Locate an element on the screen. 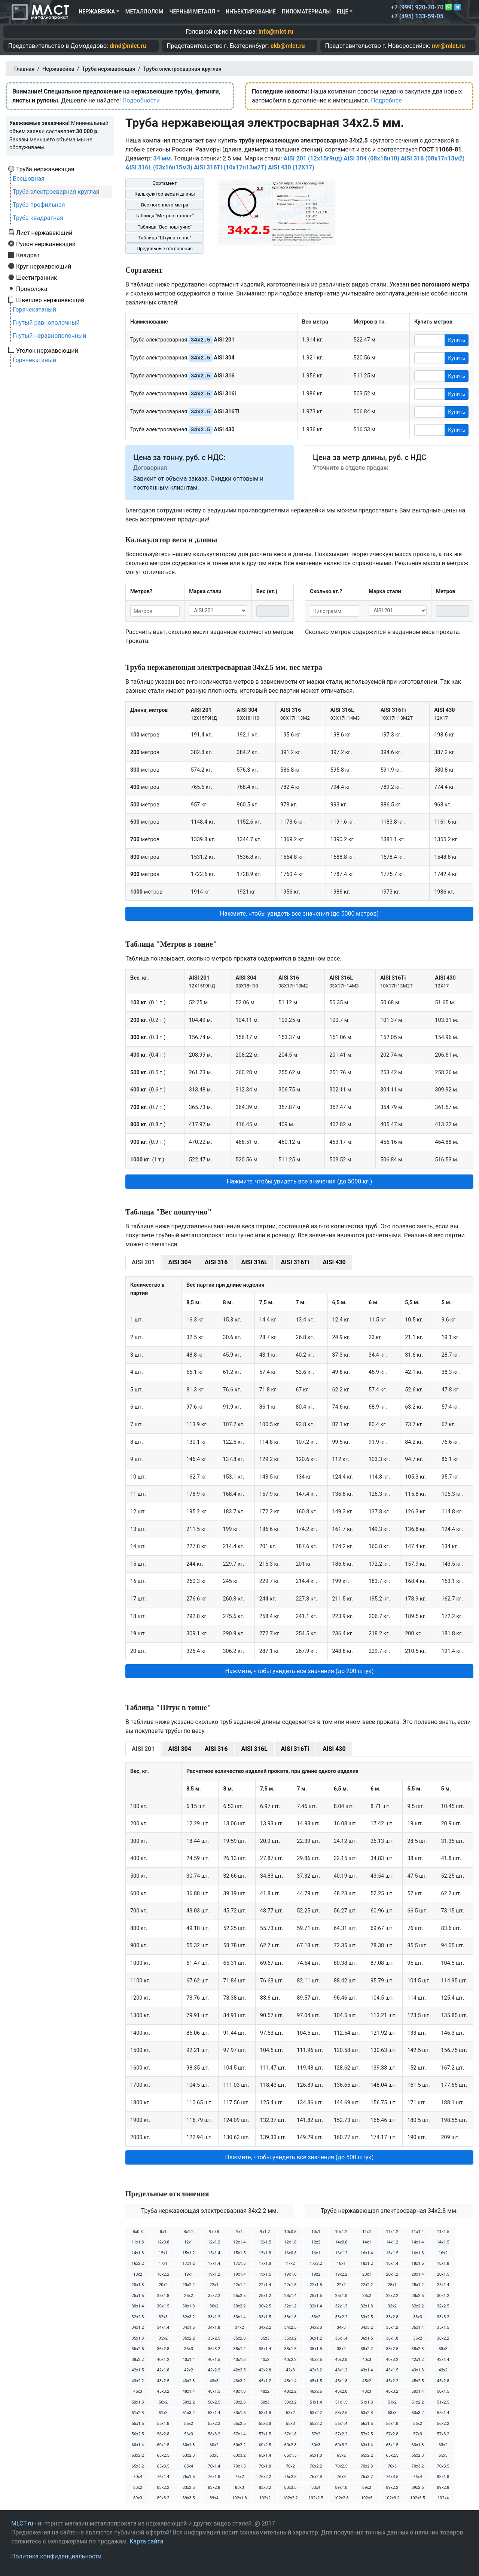  35х3.2 is located at coordinates (290, 2338).